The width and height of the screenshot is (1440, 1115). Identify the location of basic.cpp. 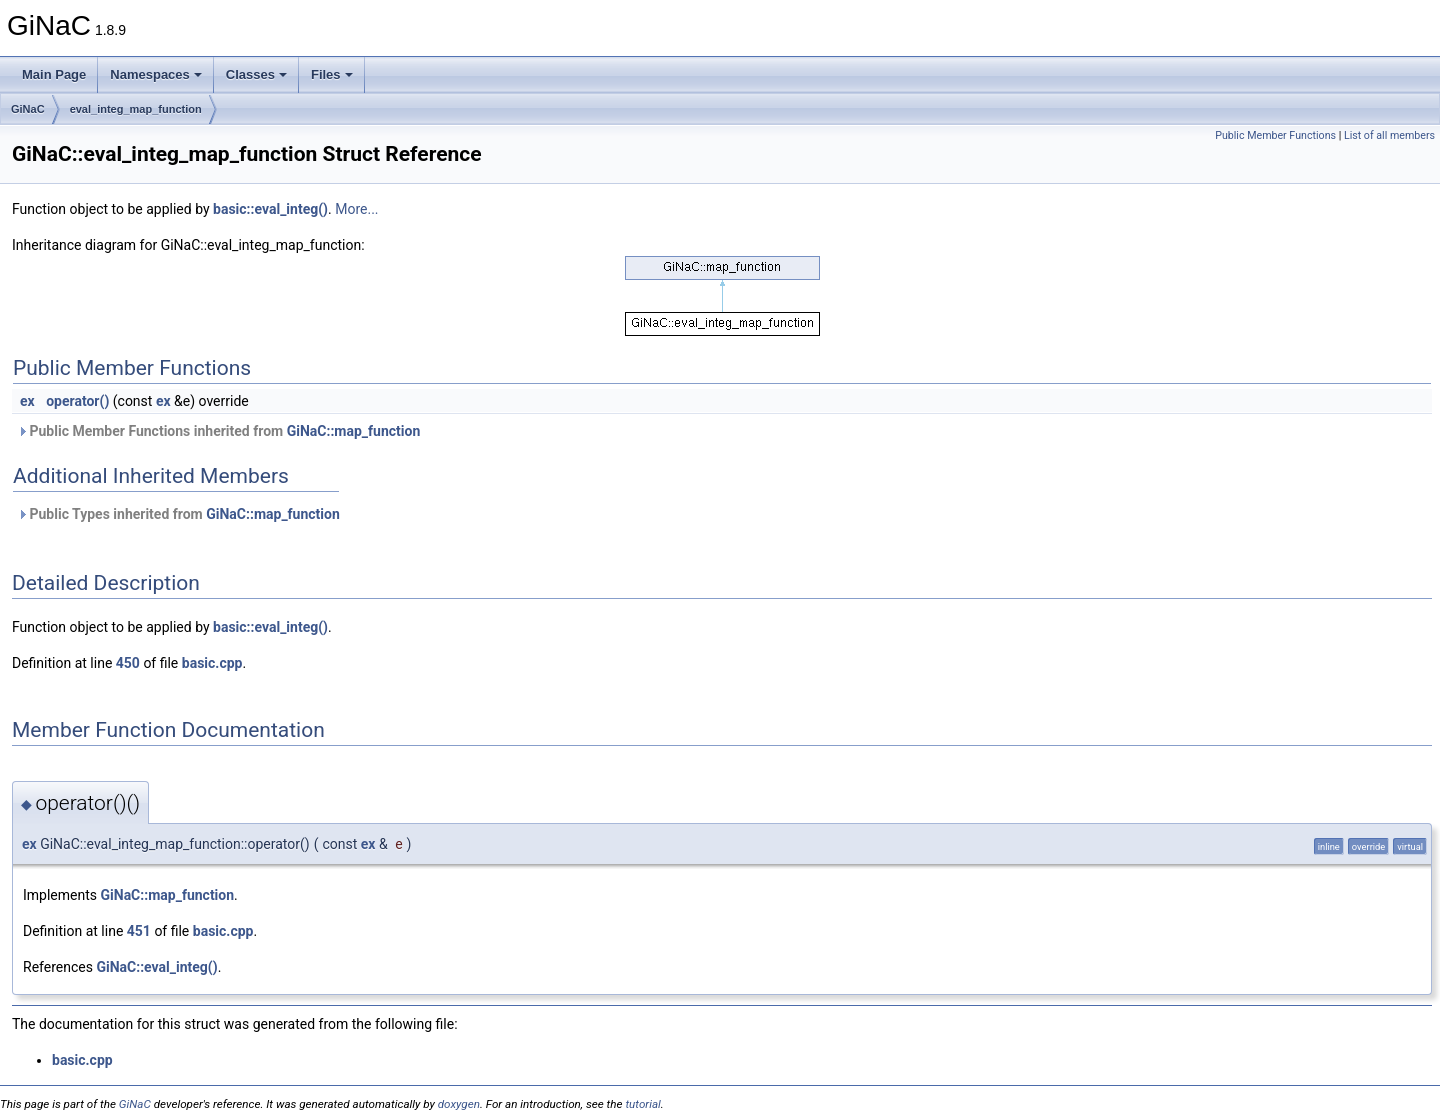
(212, 663).